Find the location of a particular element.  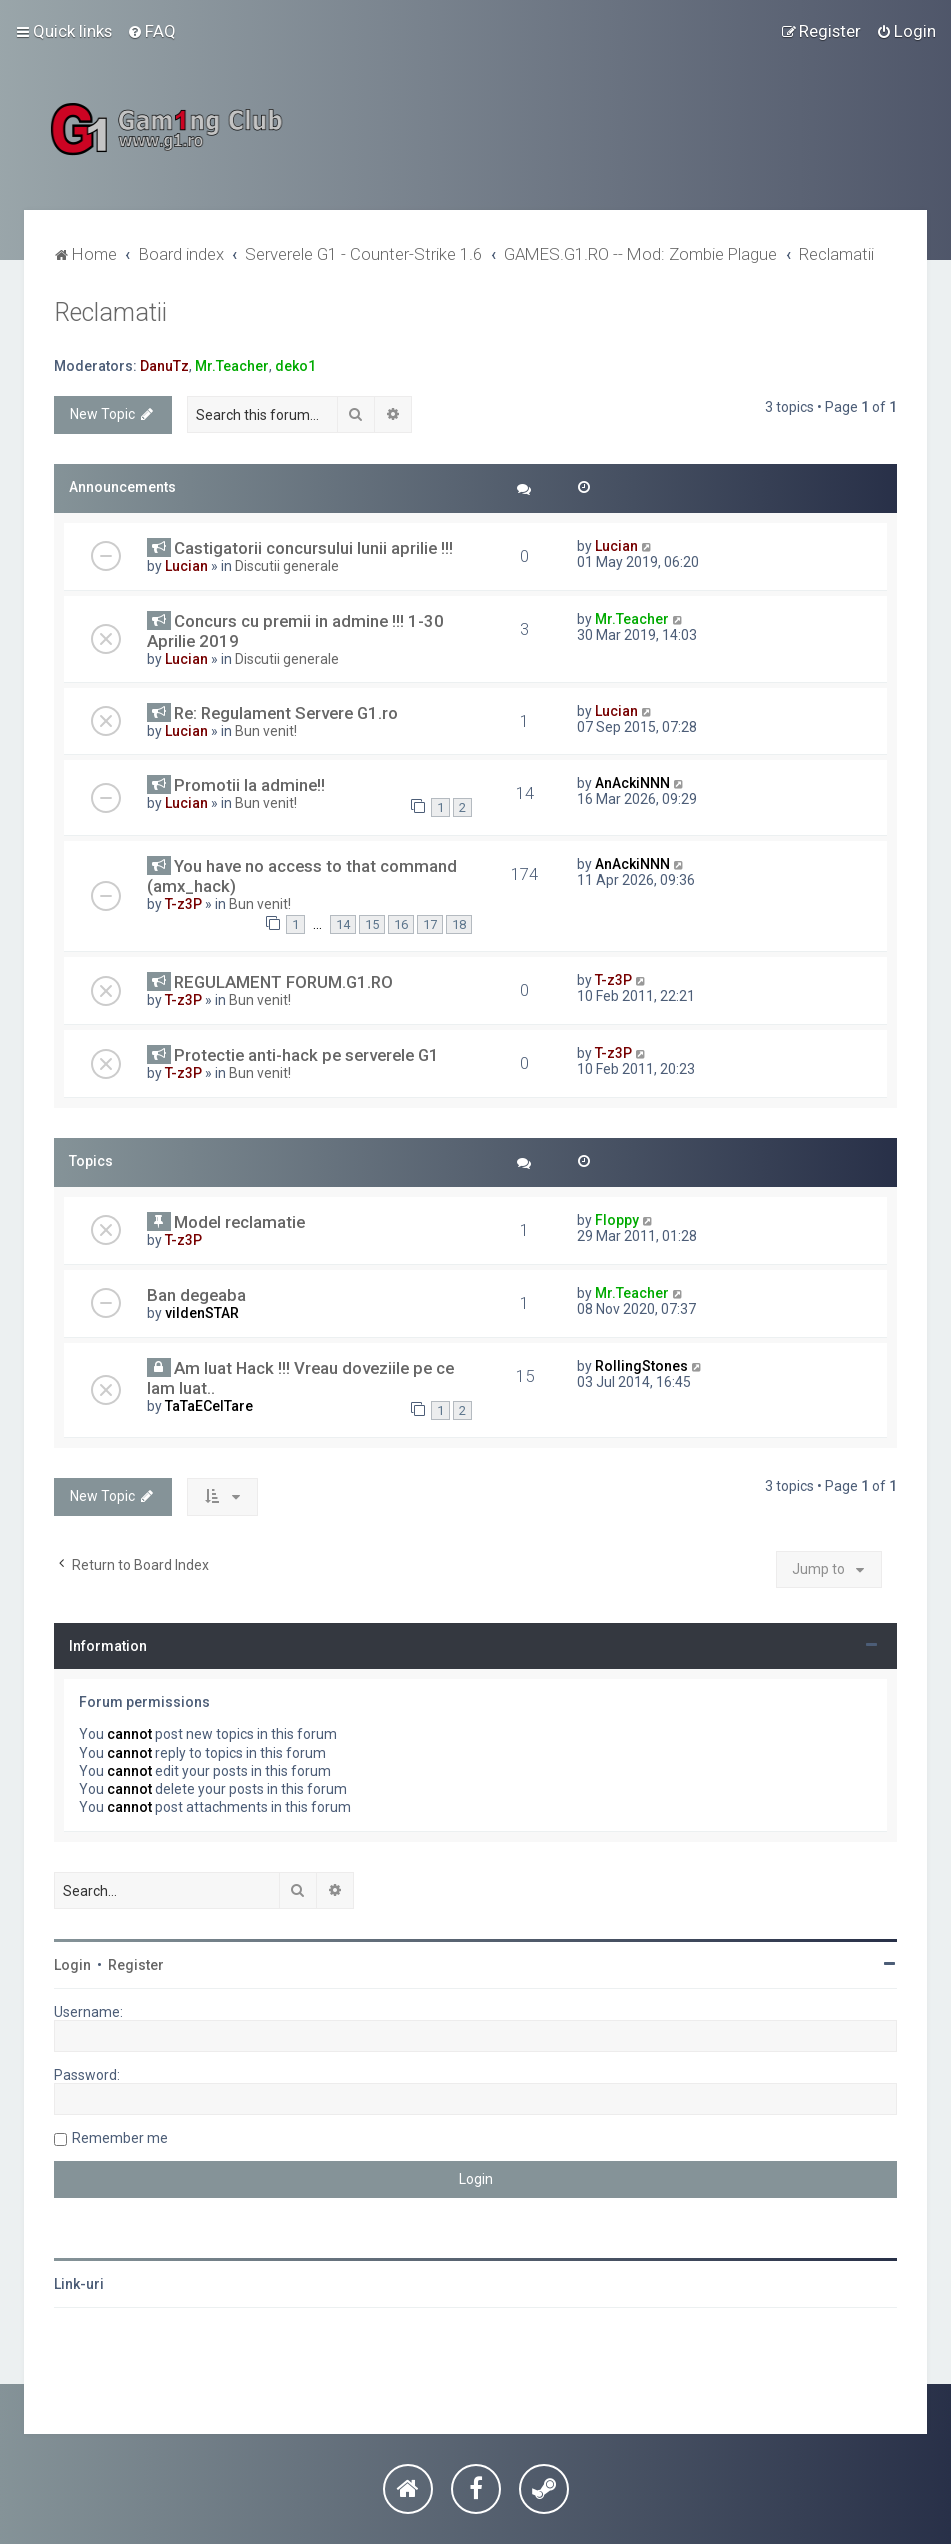

Promotii la admine!! is located at coordinates (249, 785).